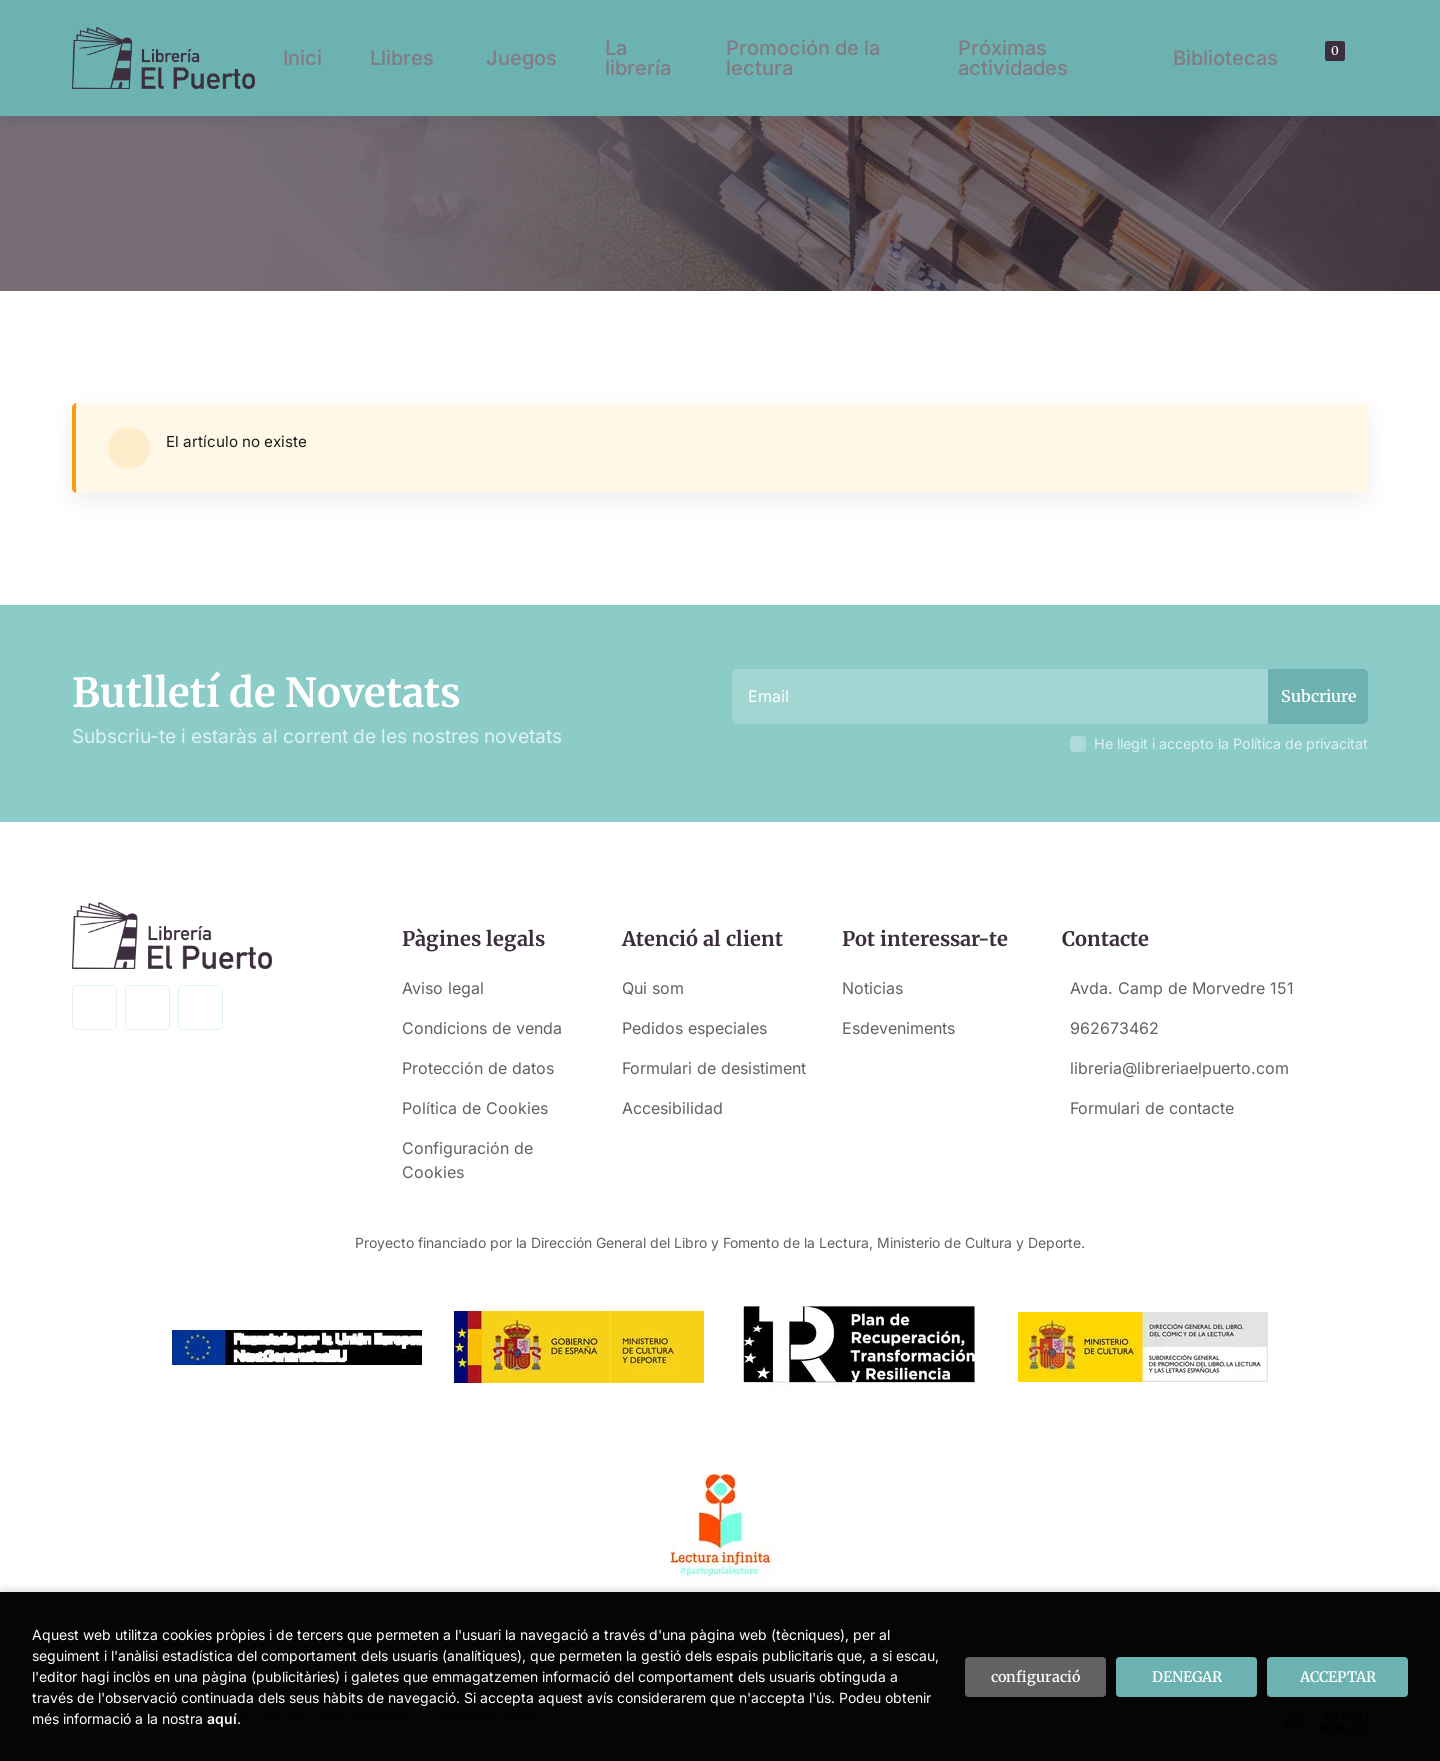 The width and height of the screenshot is (1440, 1761). What do you see at coordinates (402, 58) in the screenshot?
I see `Llibres [button]` at bounding box center [402, 58].